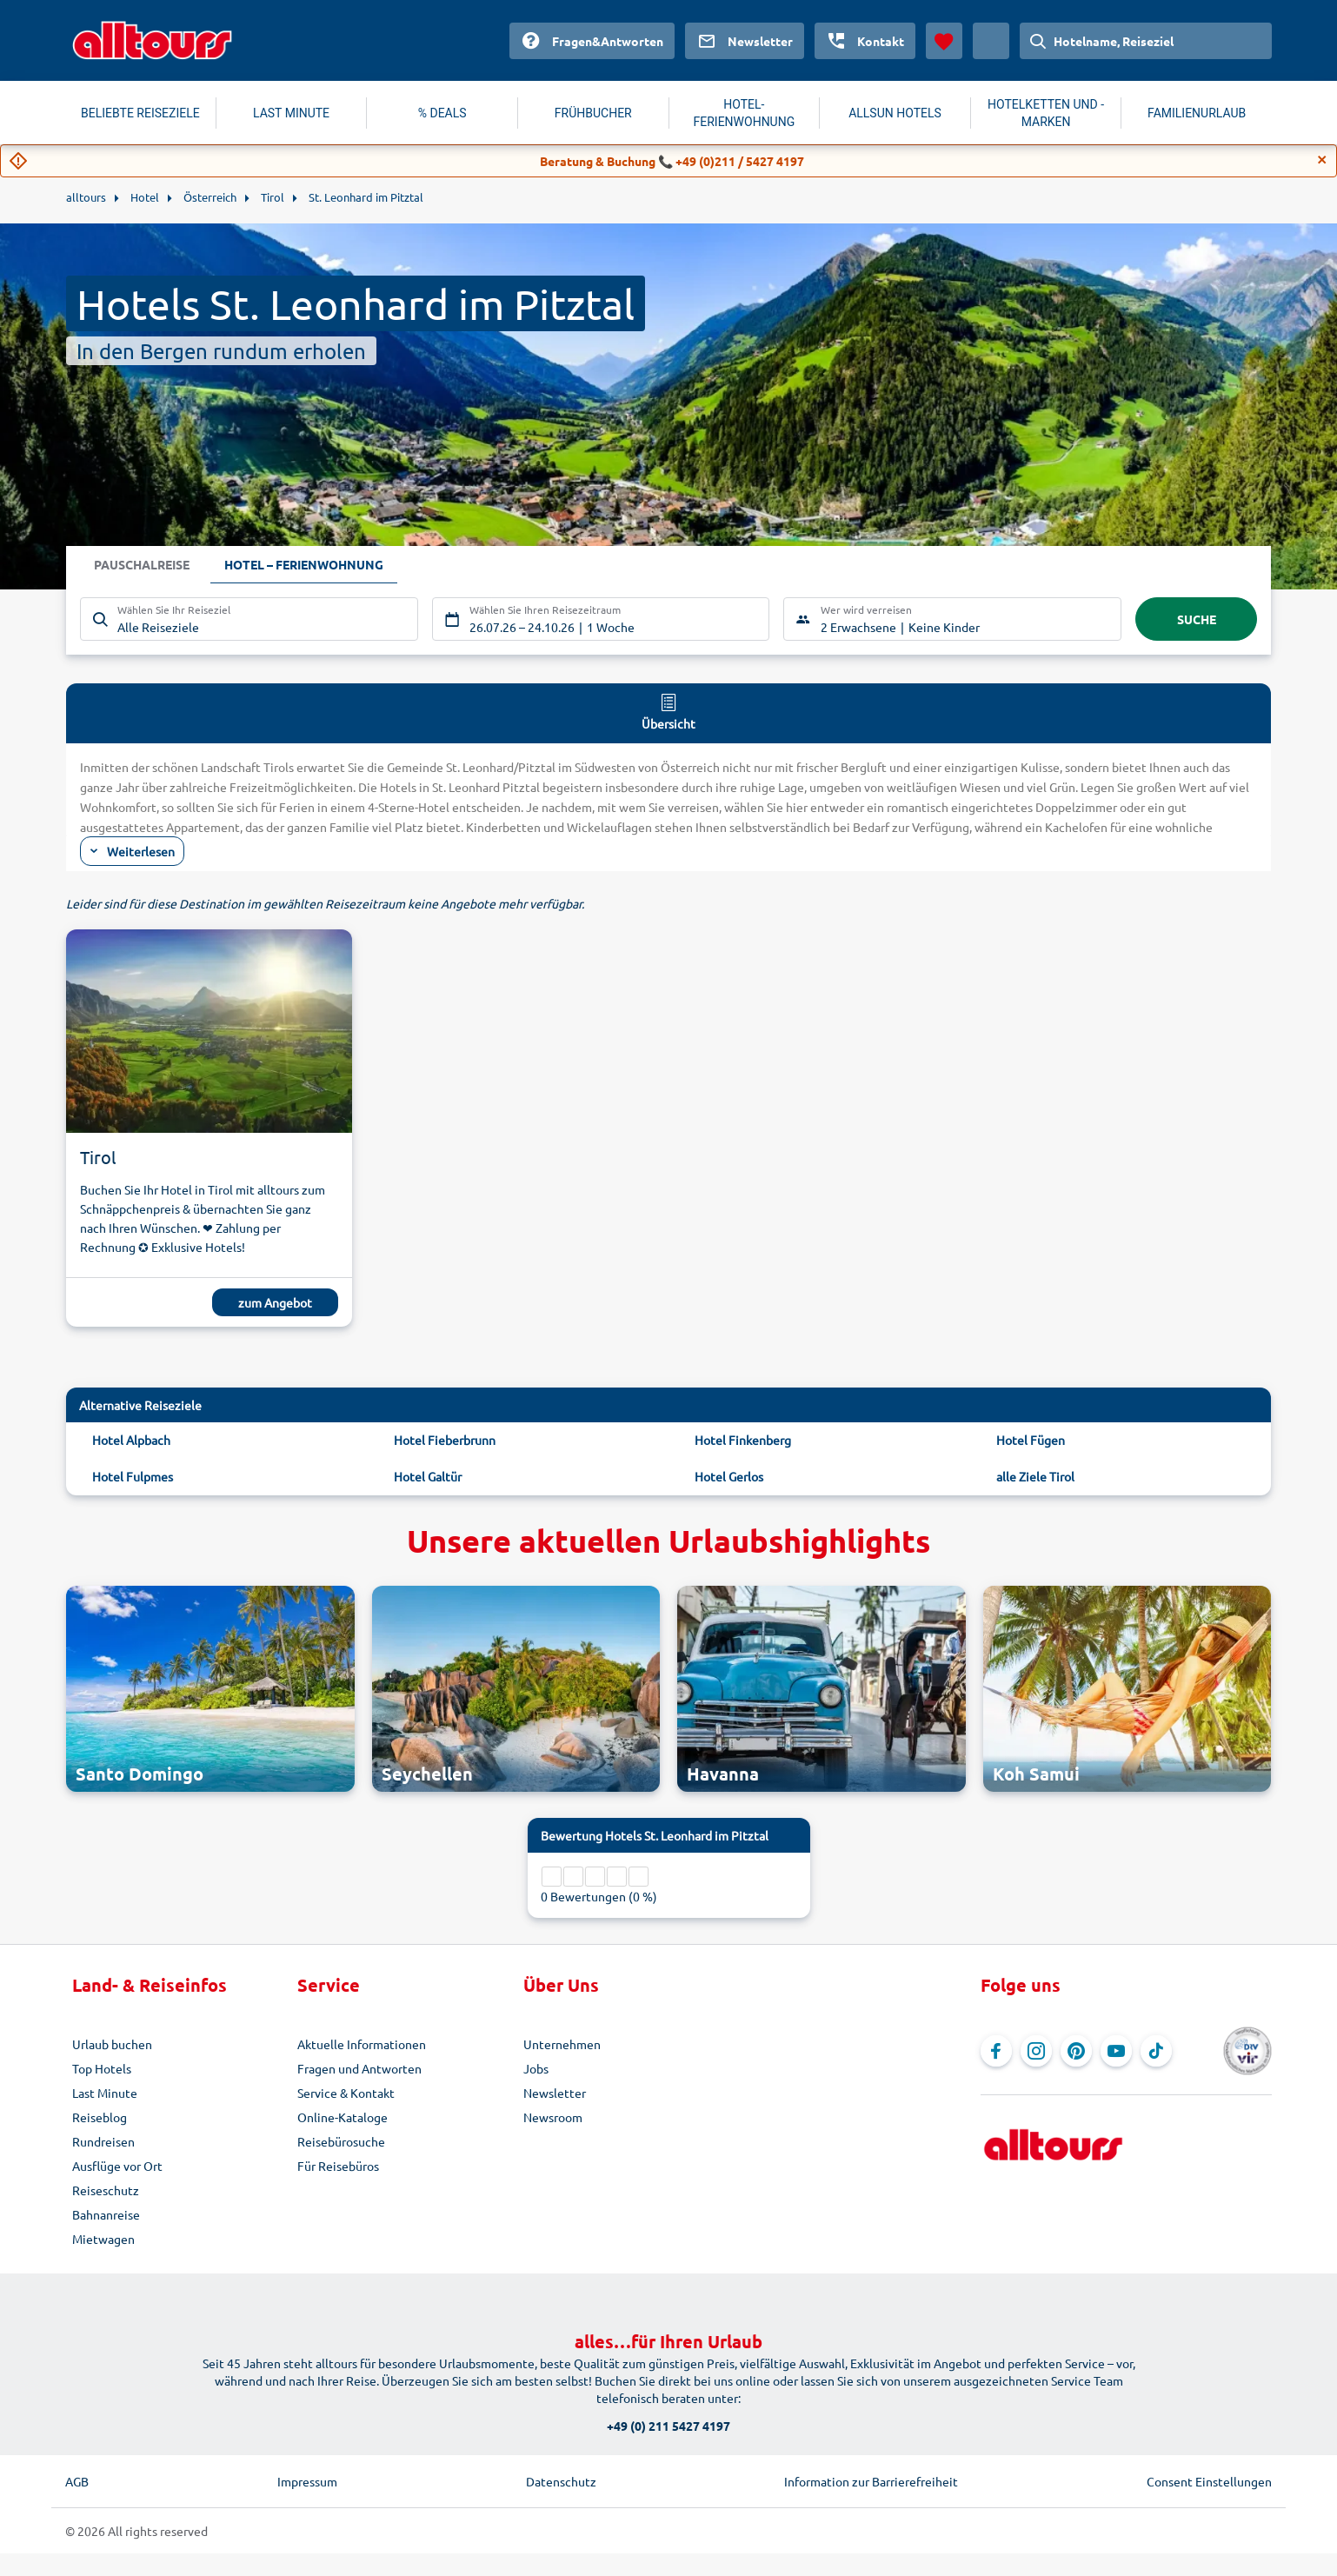  What do you see at coordinates (562, 2044) in the screenshot?
I see `Unternehmen` at bounding box center [562, 2044].